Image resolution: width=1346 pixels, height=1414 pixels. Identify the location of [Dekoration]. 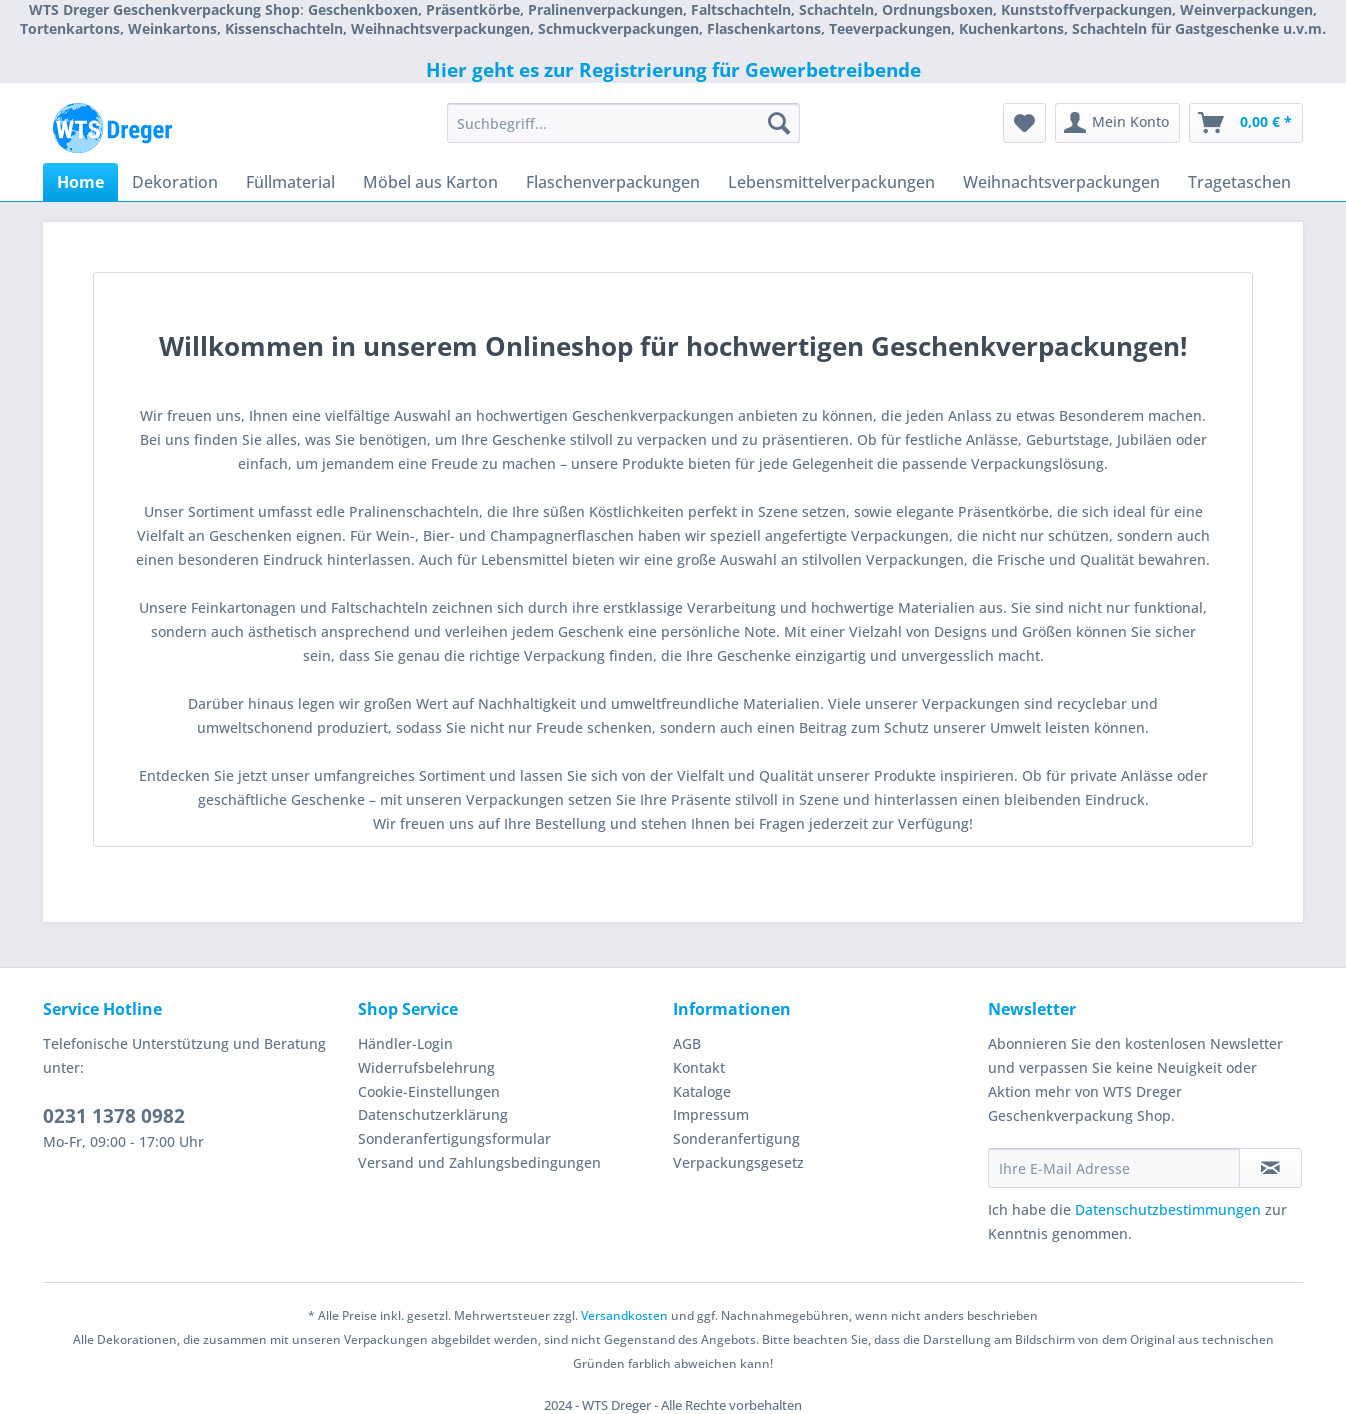
(175, 182).